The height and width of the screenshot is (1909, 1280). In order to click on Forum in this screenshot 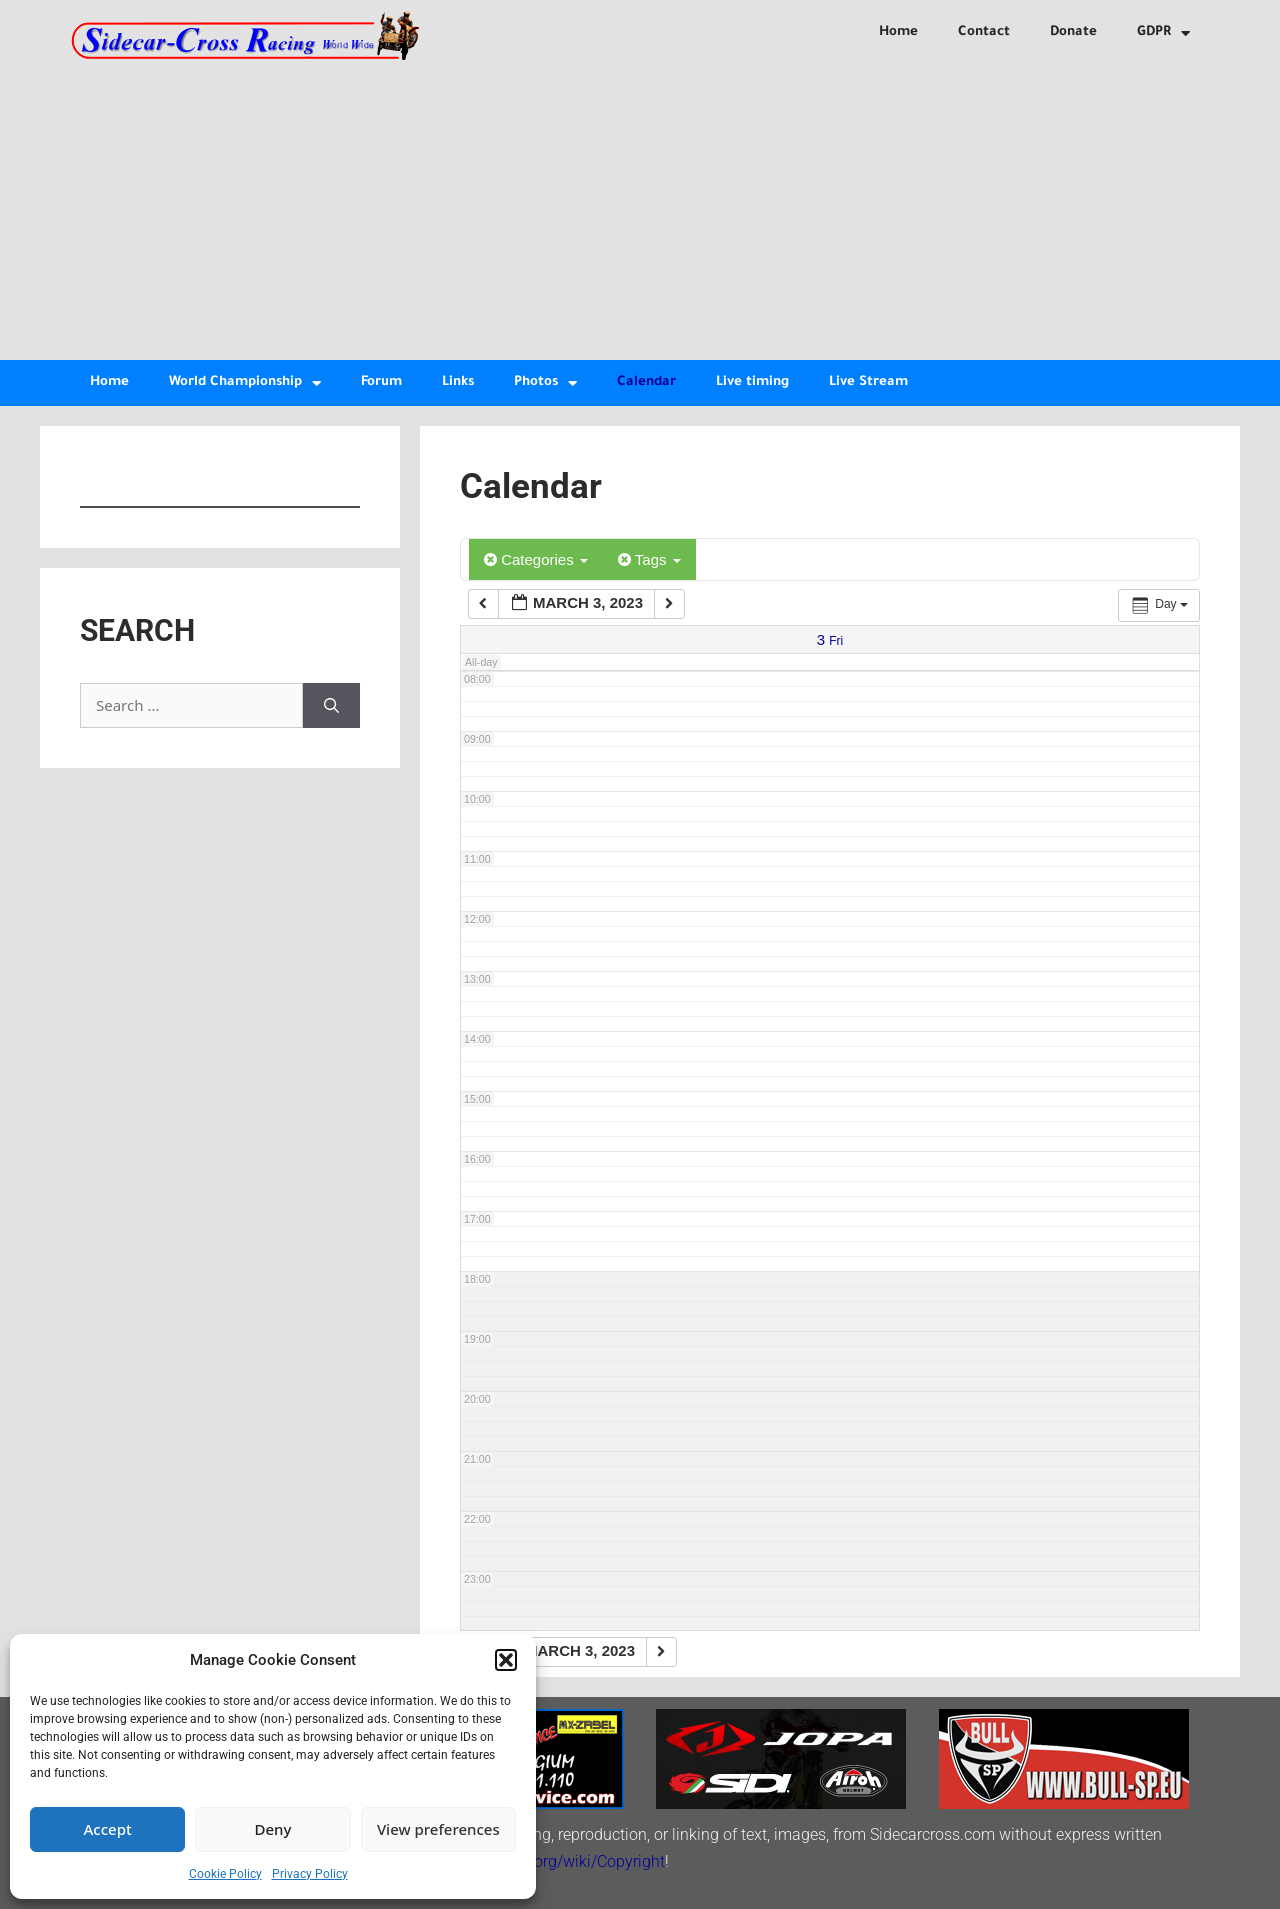, I will do `click(381, 382)`.